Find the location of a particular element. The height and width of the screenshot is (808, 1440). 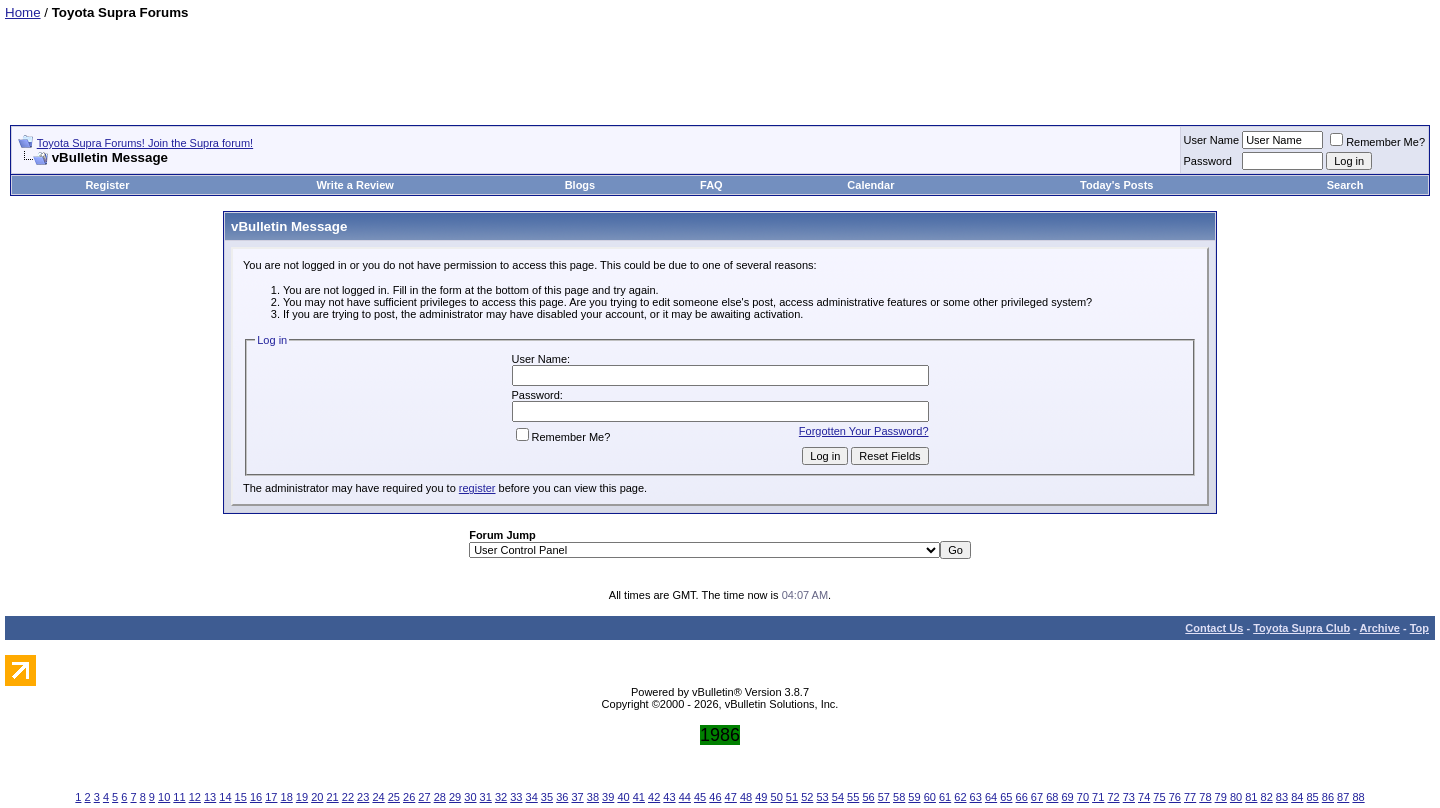

82 is located at coordinates (1267, 797).